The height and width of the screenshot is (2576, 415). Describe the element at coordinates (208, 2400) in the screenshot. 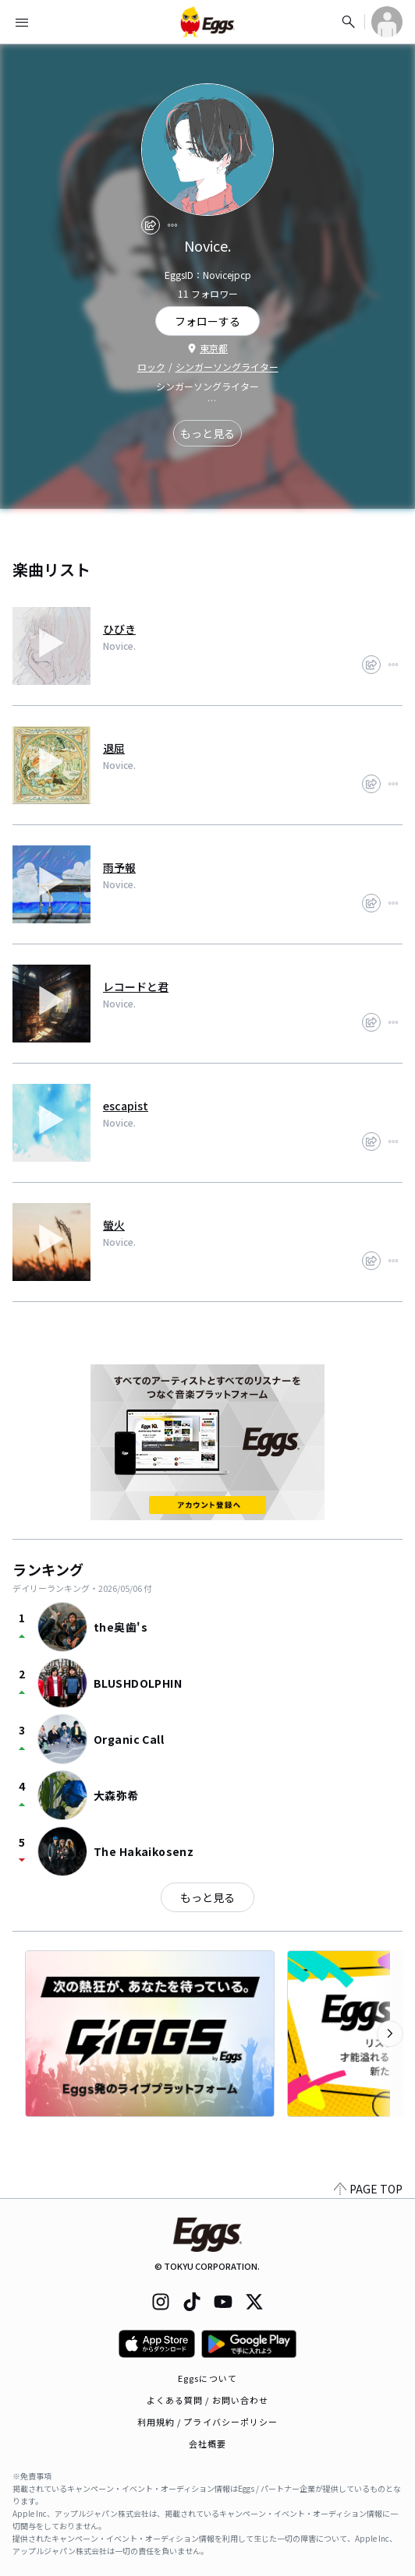

I see `よくある質問 / お問い合わせ` at that location.